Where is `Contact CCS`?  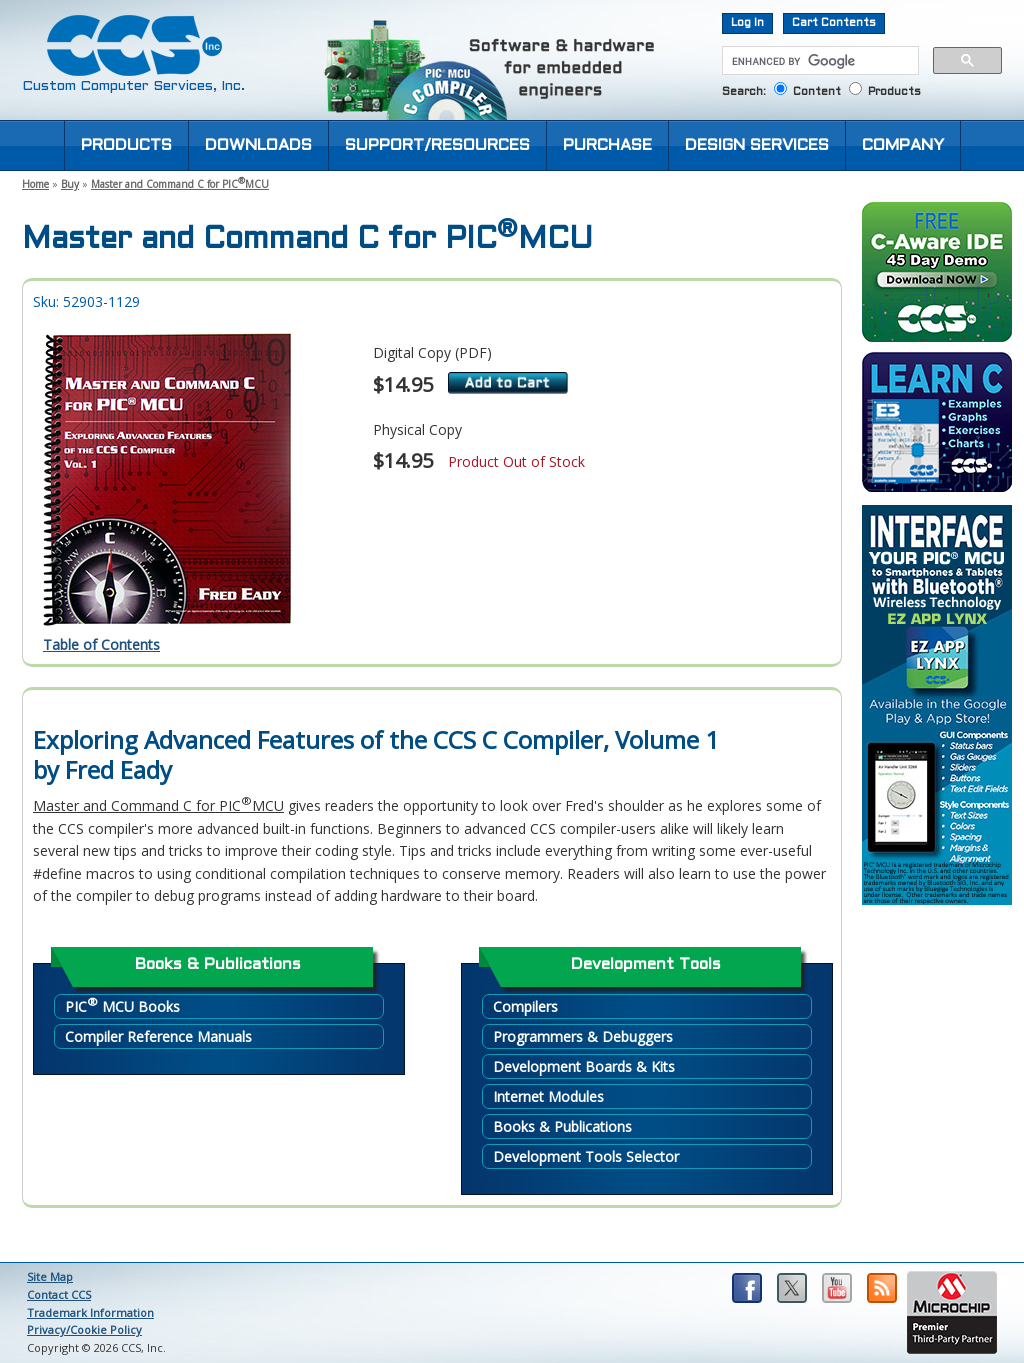 Contact CCS is located at coordinates (59, 1294).